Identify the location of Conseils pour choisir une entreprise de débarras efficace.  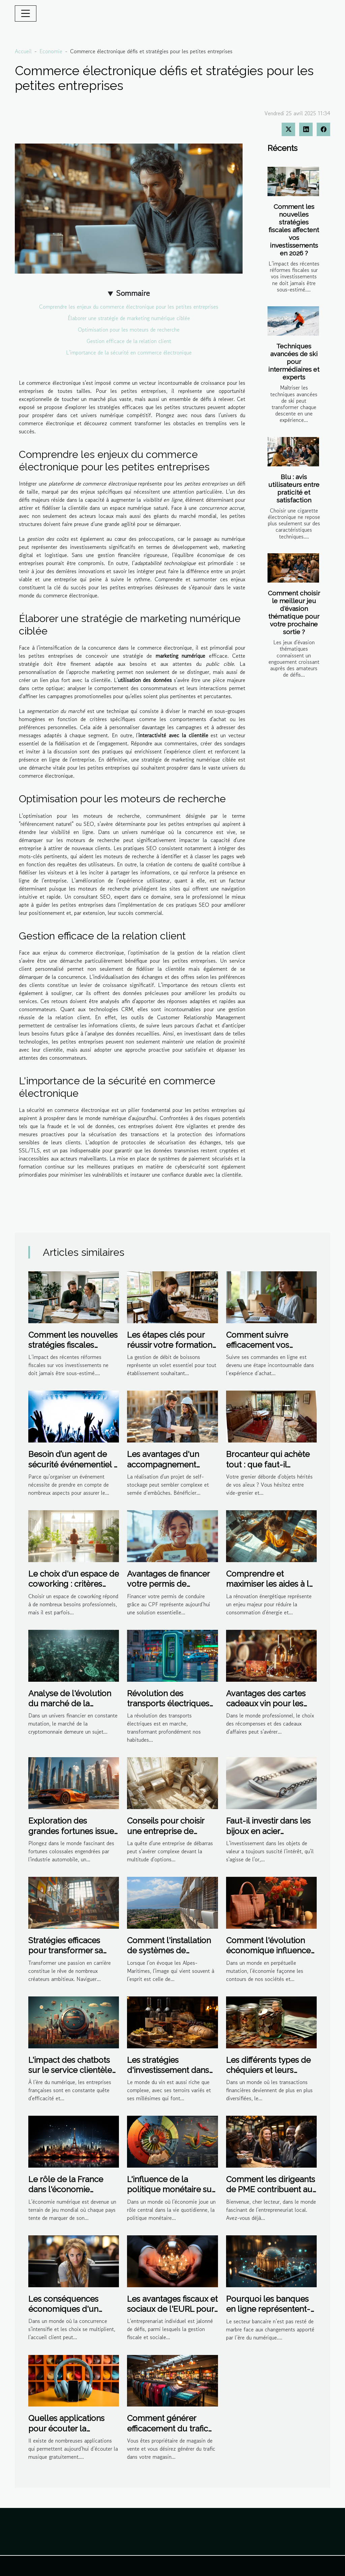
(165, 1831).